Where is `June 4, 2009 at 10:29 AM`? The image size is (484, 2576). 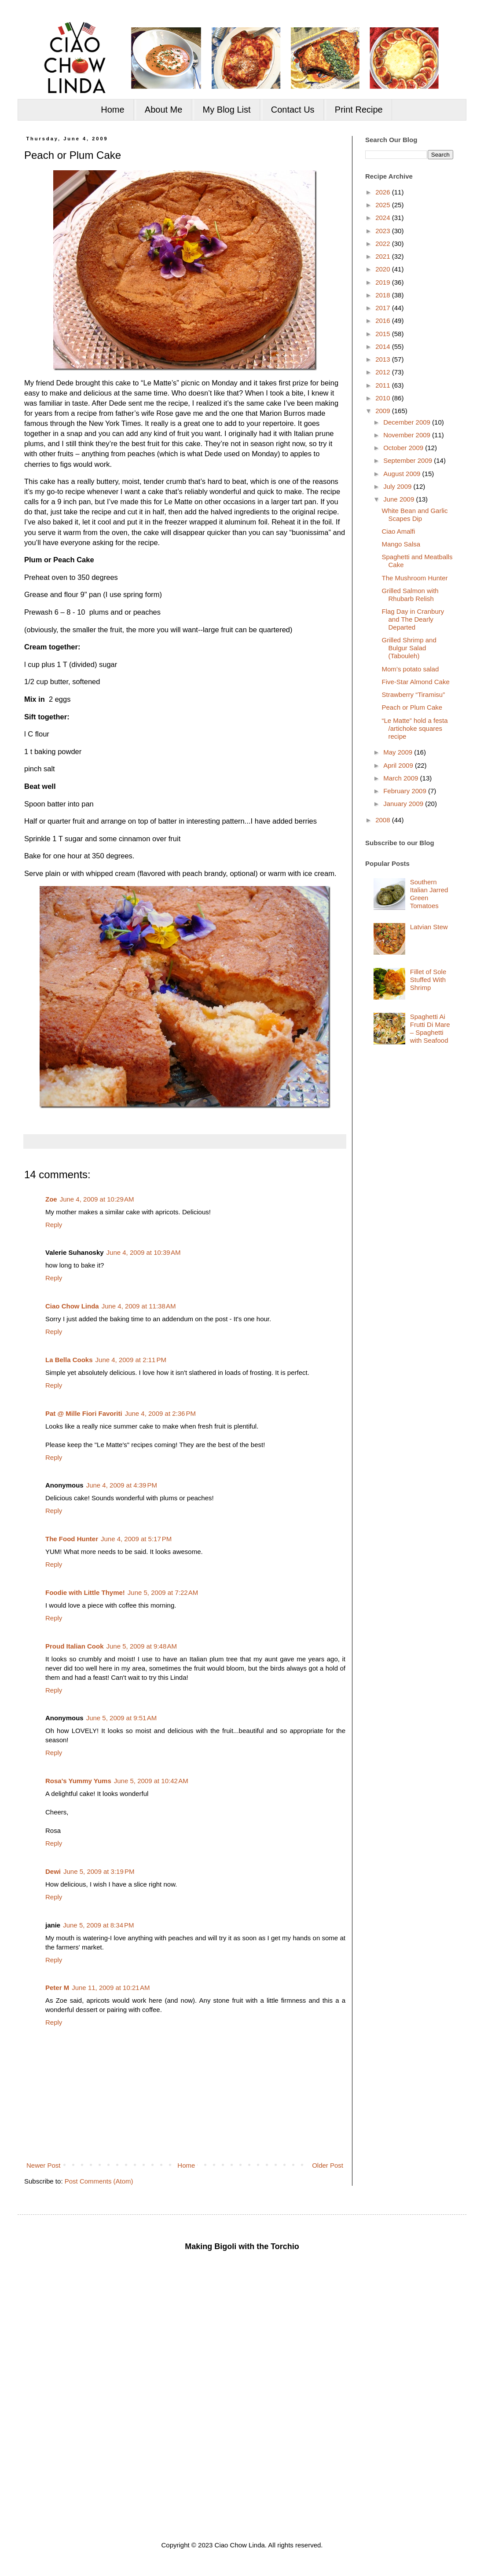
June 4, 2009 at 10:29 AM is located at coordinates (97, 1199).